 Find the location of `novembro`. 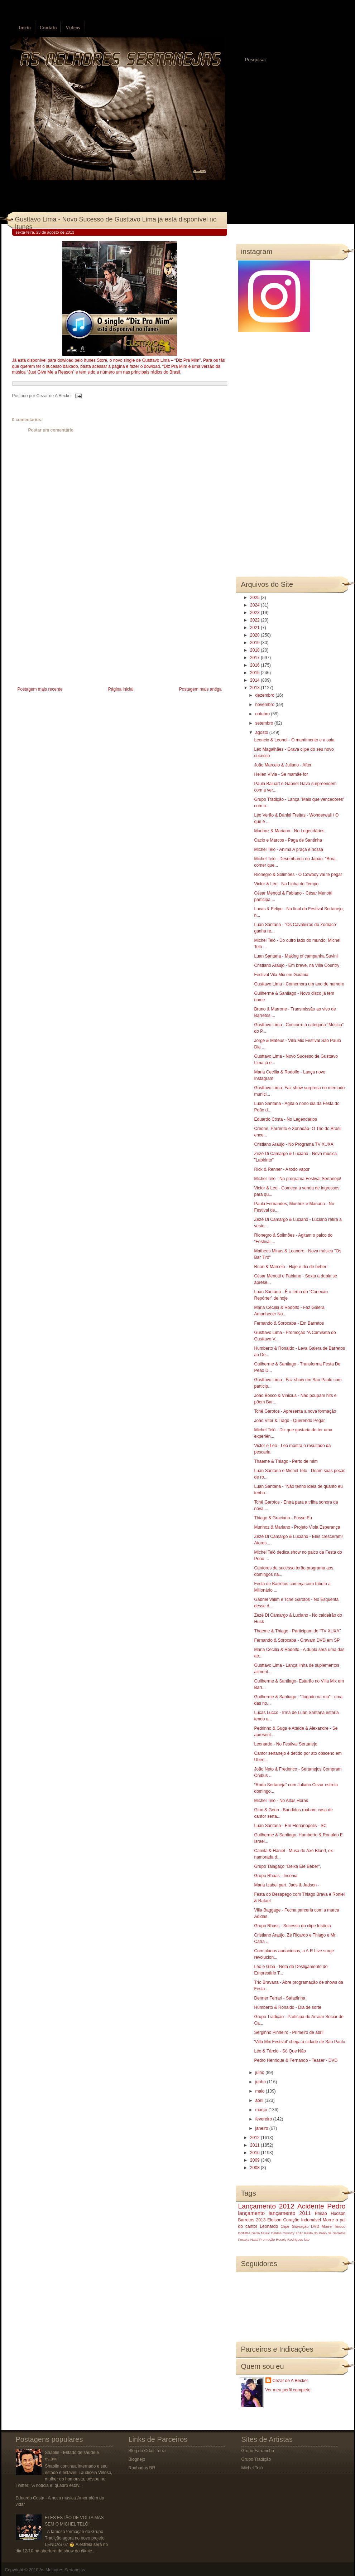

novembro is located at coordinates (265, 704).